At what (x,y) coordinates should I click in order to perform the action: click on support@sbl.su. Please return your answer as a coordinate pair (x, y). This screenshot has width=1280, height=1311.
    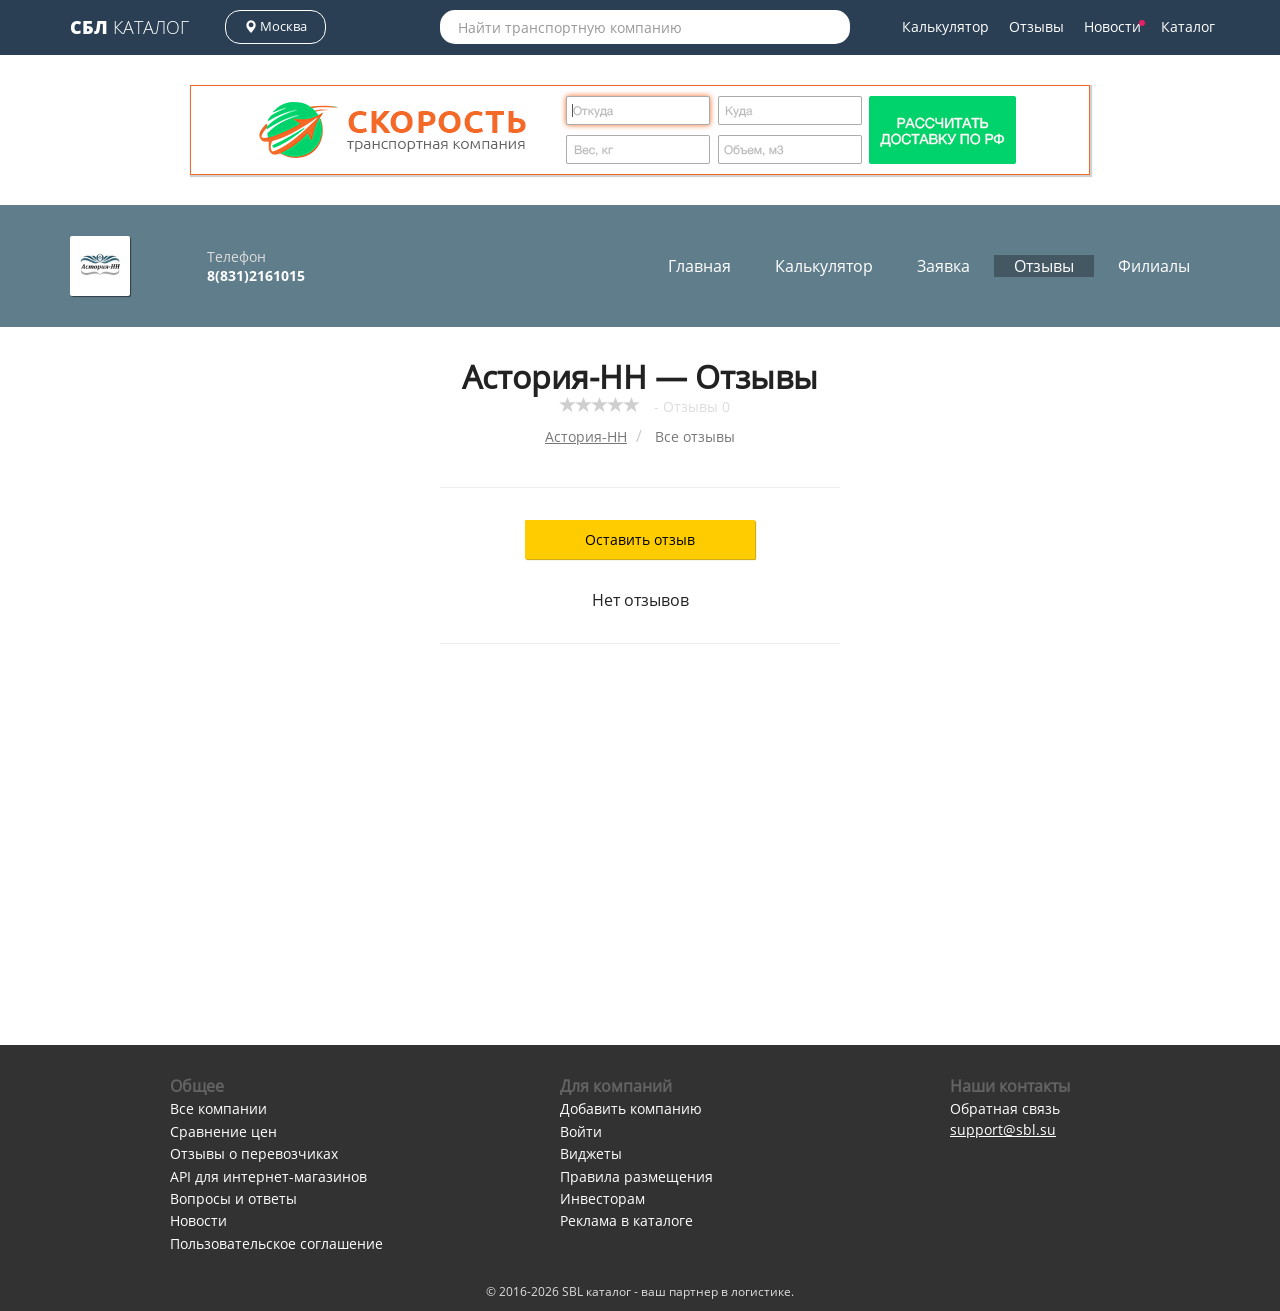
    Looking at the image, I should click on (1003, 1129).